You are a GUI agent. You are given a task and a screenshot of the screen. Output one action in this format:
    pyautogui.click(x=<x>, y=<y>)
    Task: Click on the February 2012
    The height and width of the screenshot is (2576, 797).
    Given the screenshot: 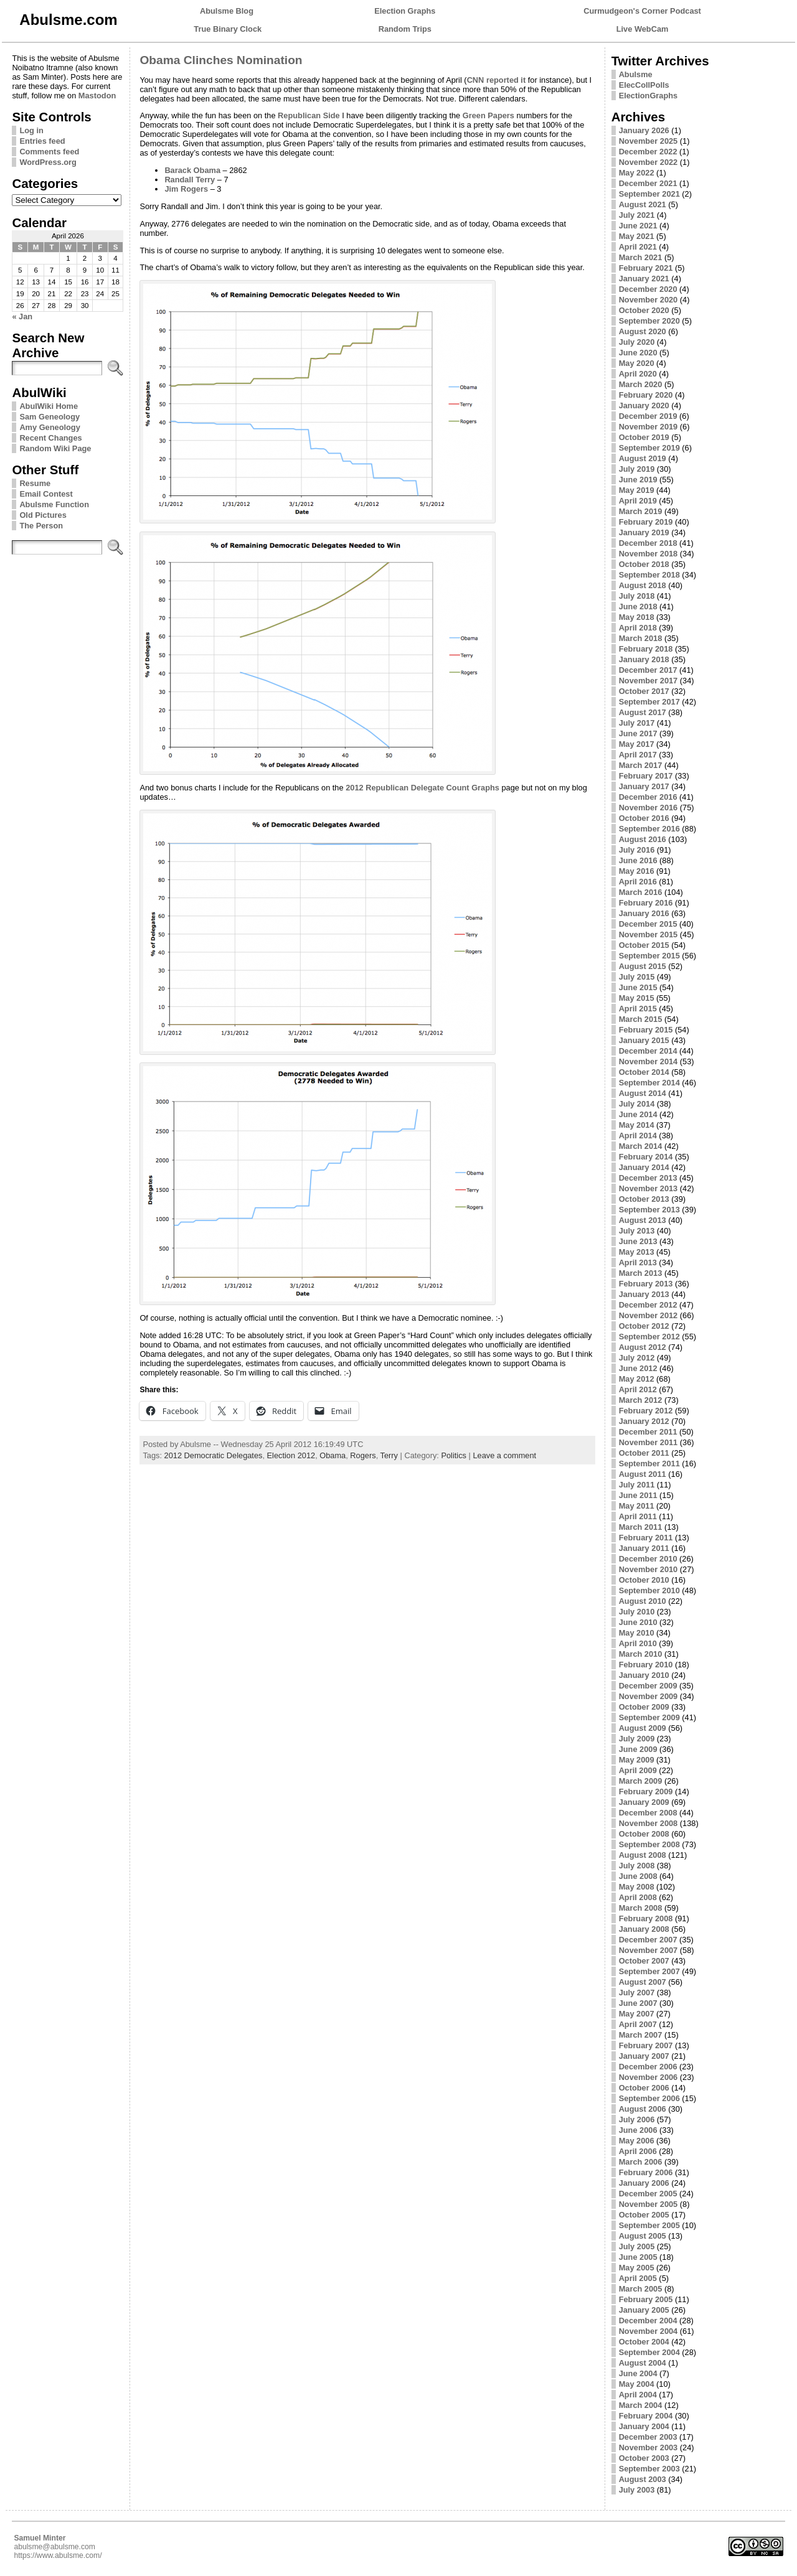 What is the action you would take?
    pyautogui.click(x=646, y=1410)
    